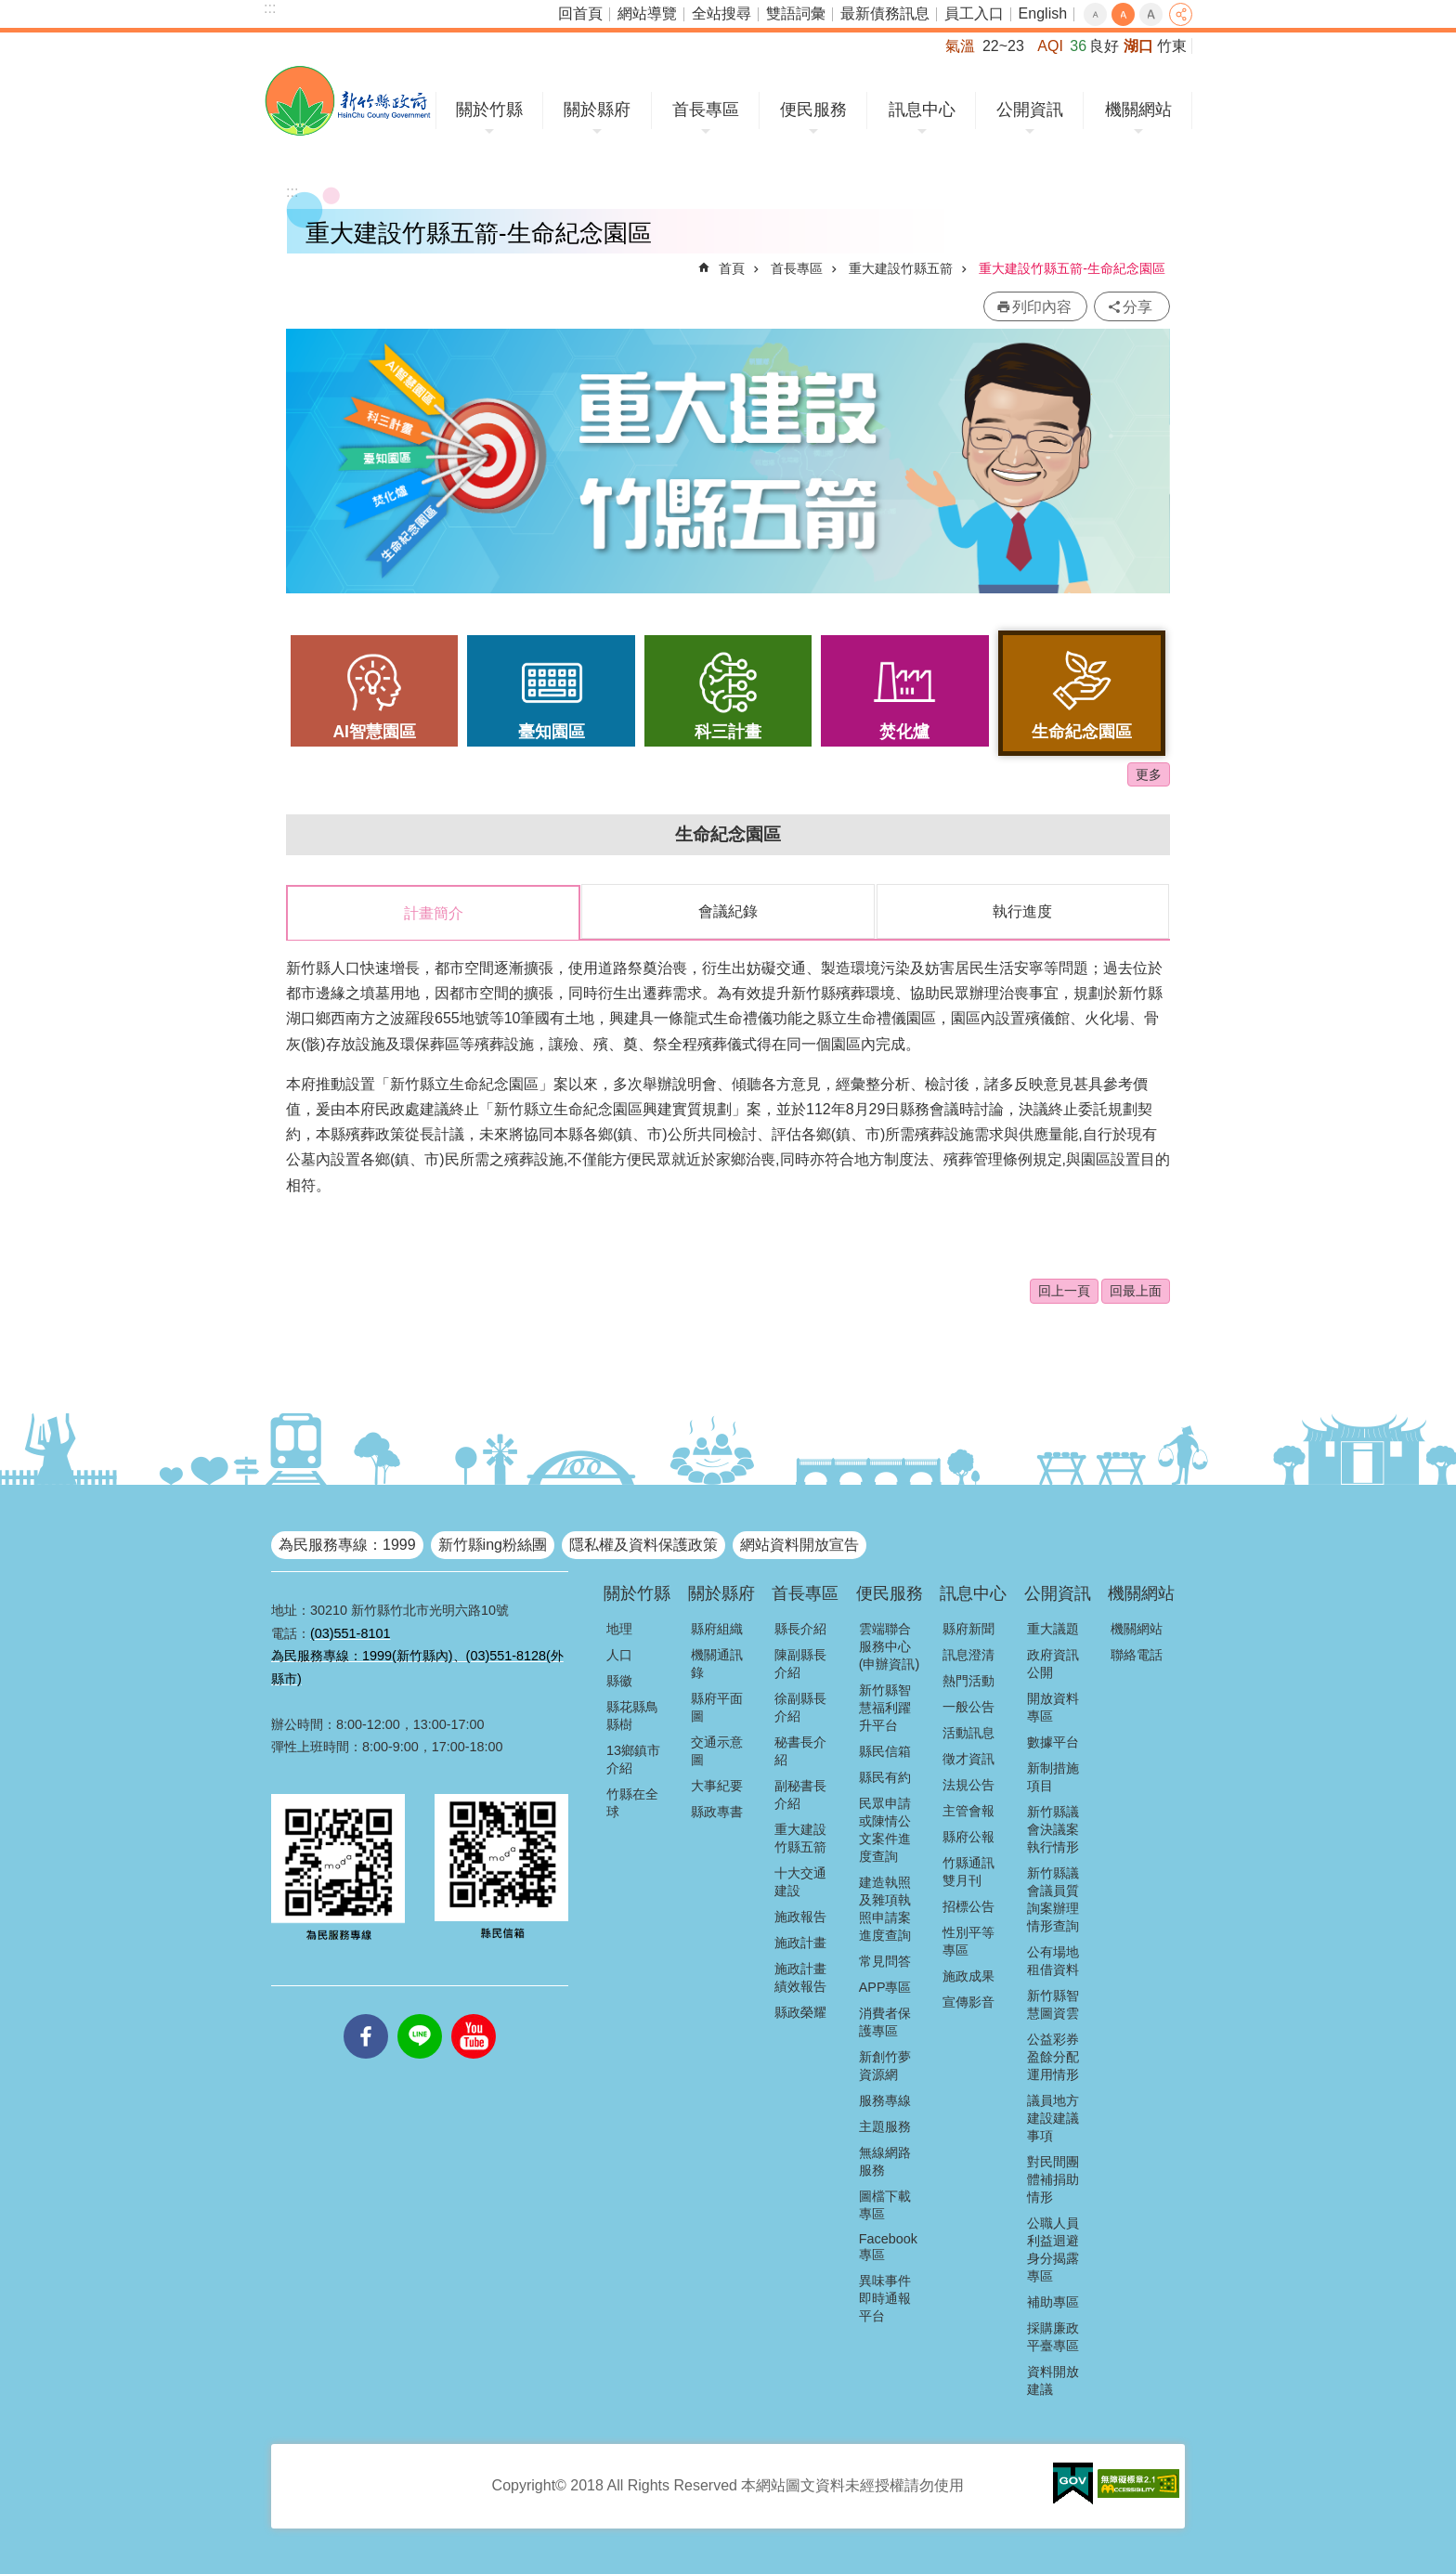  What do you see at coordinates (800, 1941) in the screenshot?
I see `施政計畫` at bounding box center [800, 1941].